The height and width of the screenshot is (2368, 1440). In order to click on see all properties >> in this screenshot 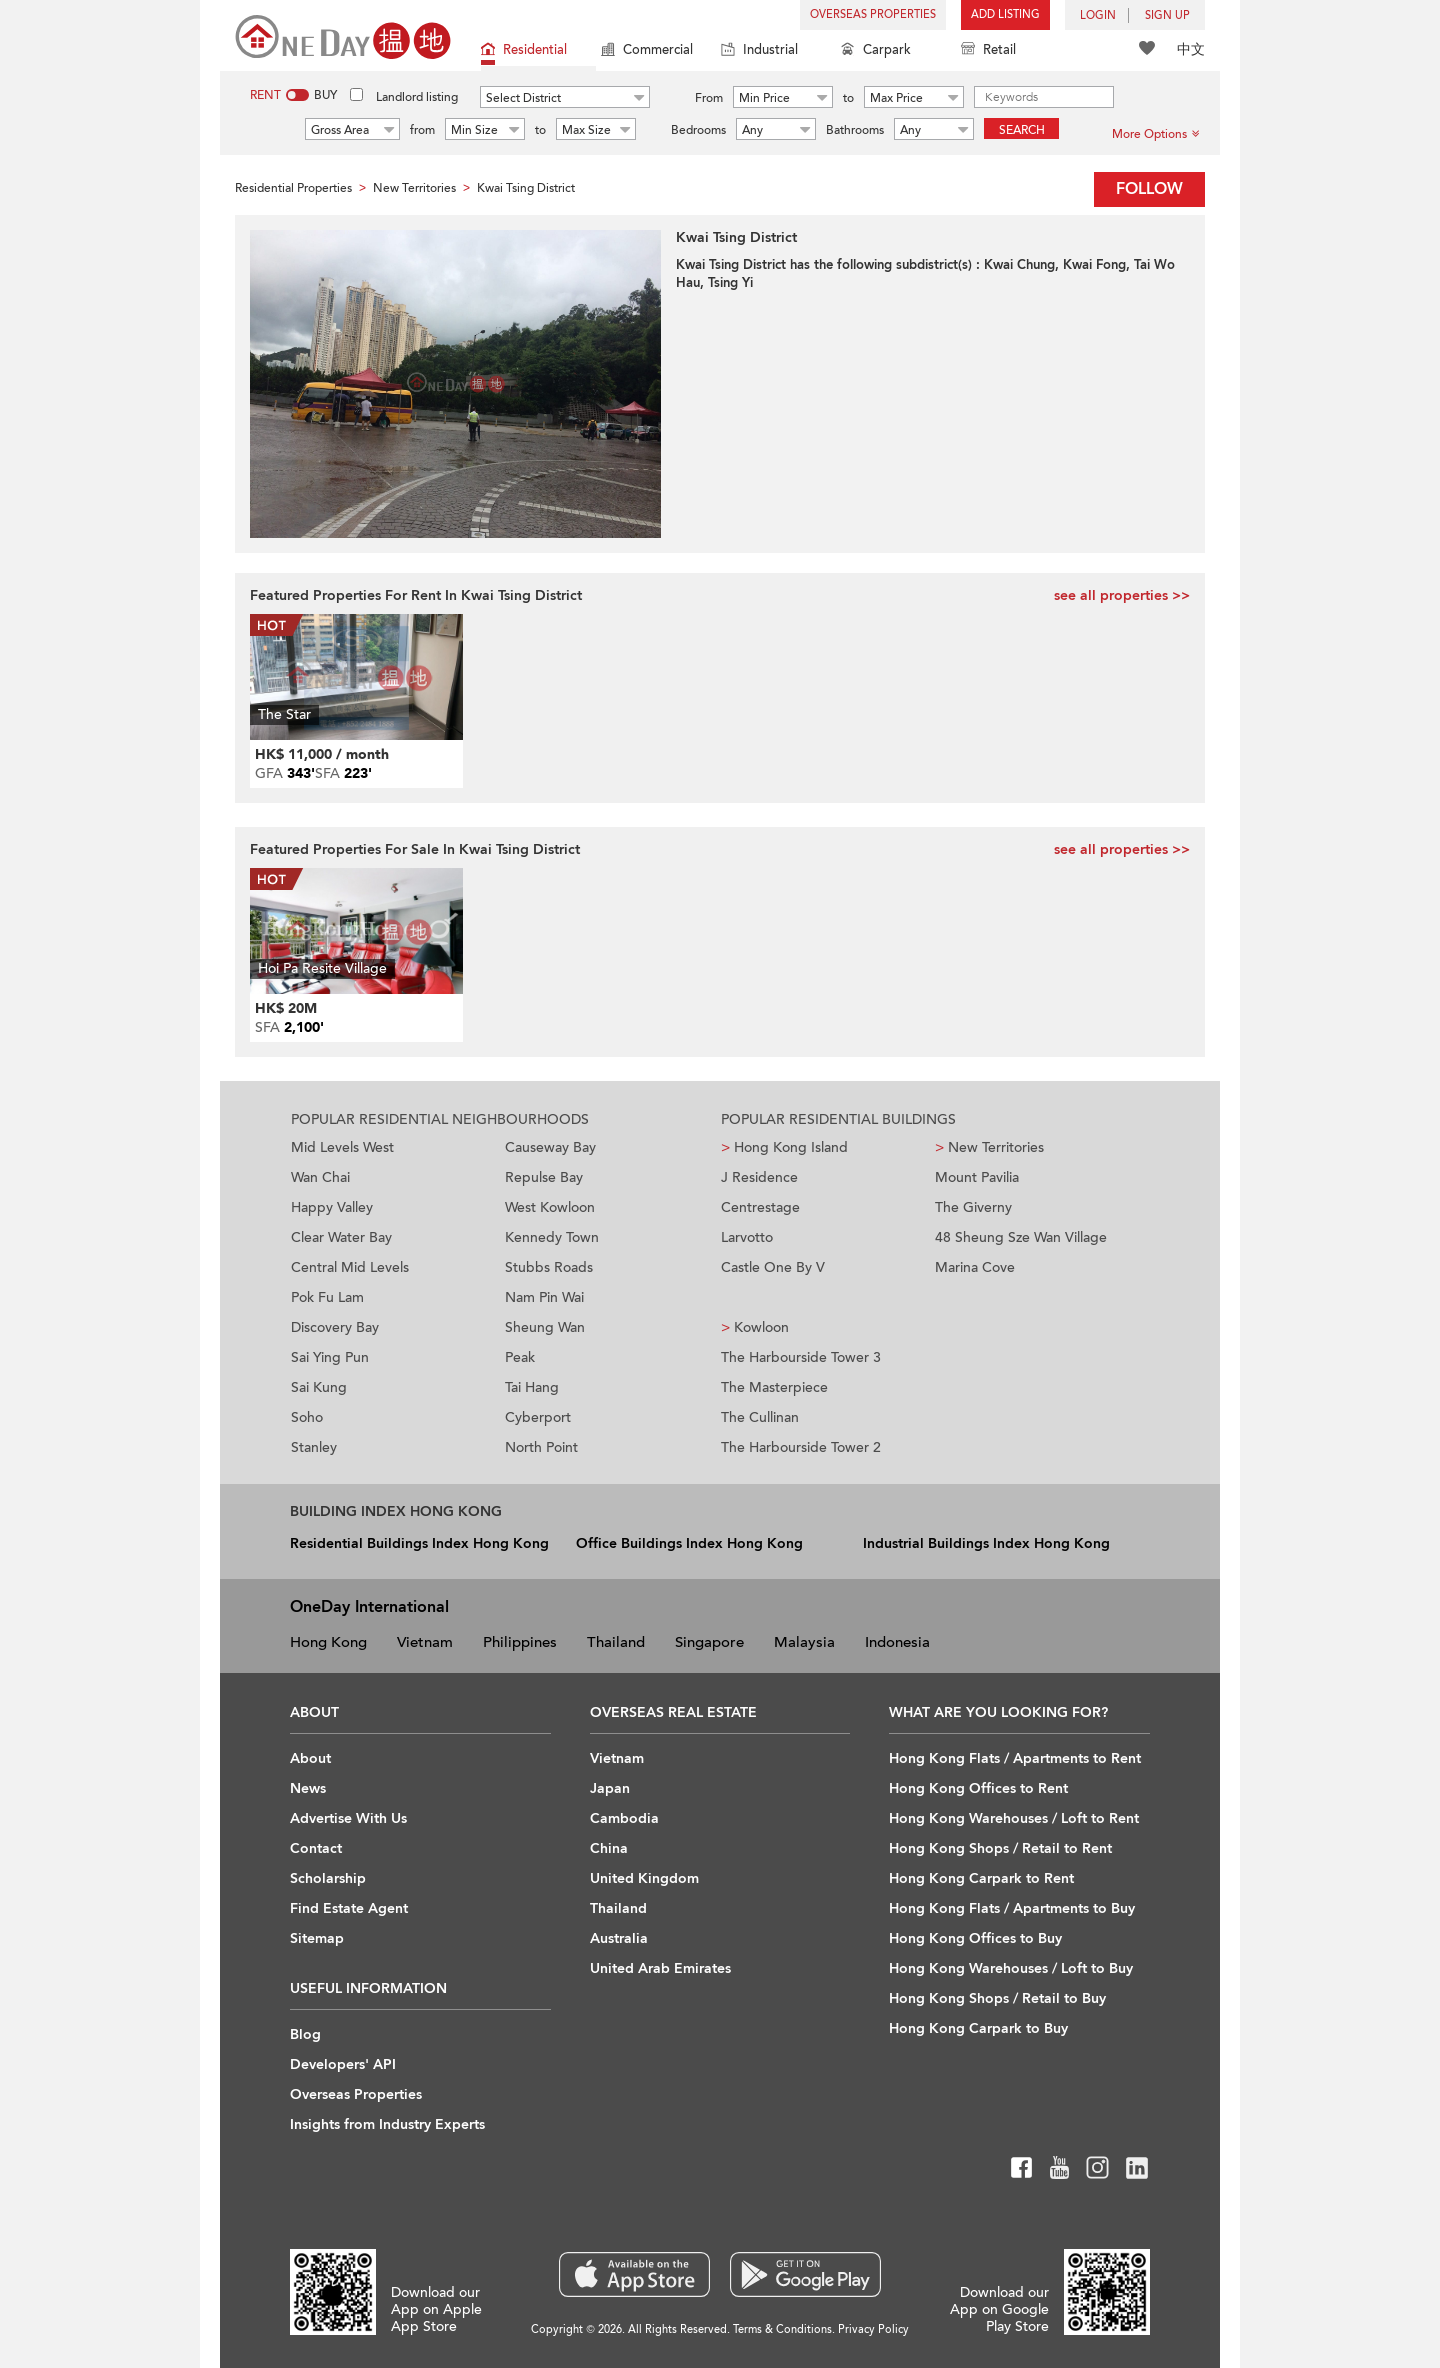, I will do `click(1122, 595)`.